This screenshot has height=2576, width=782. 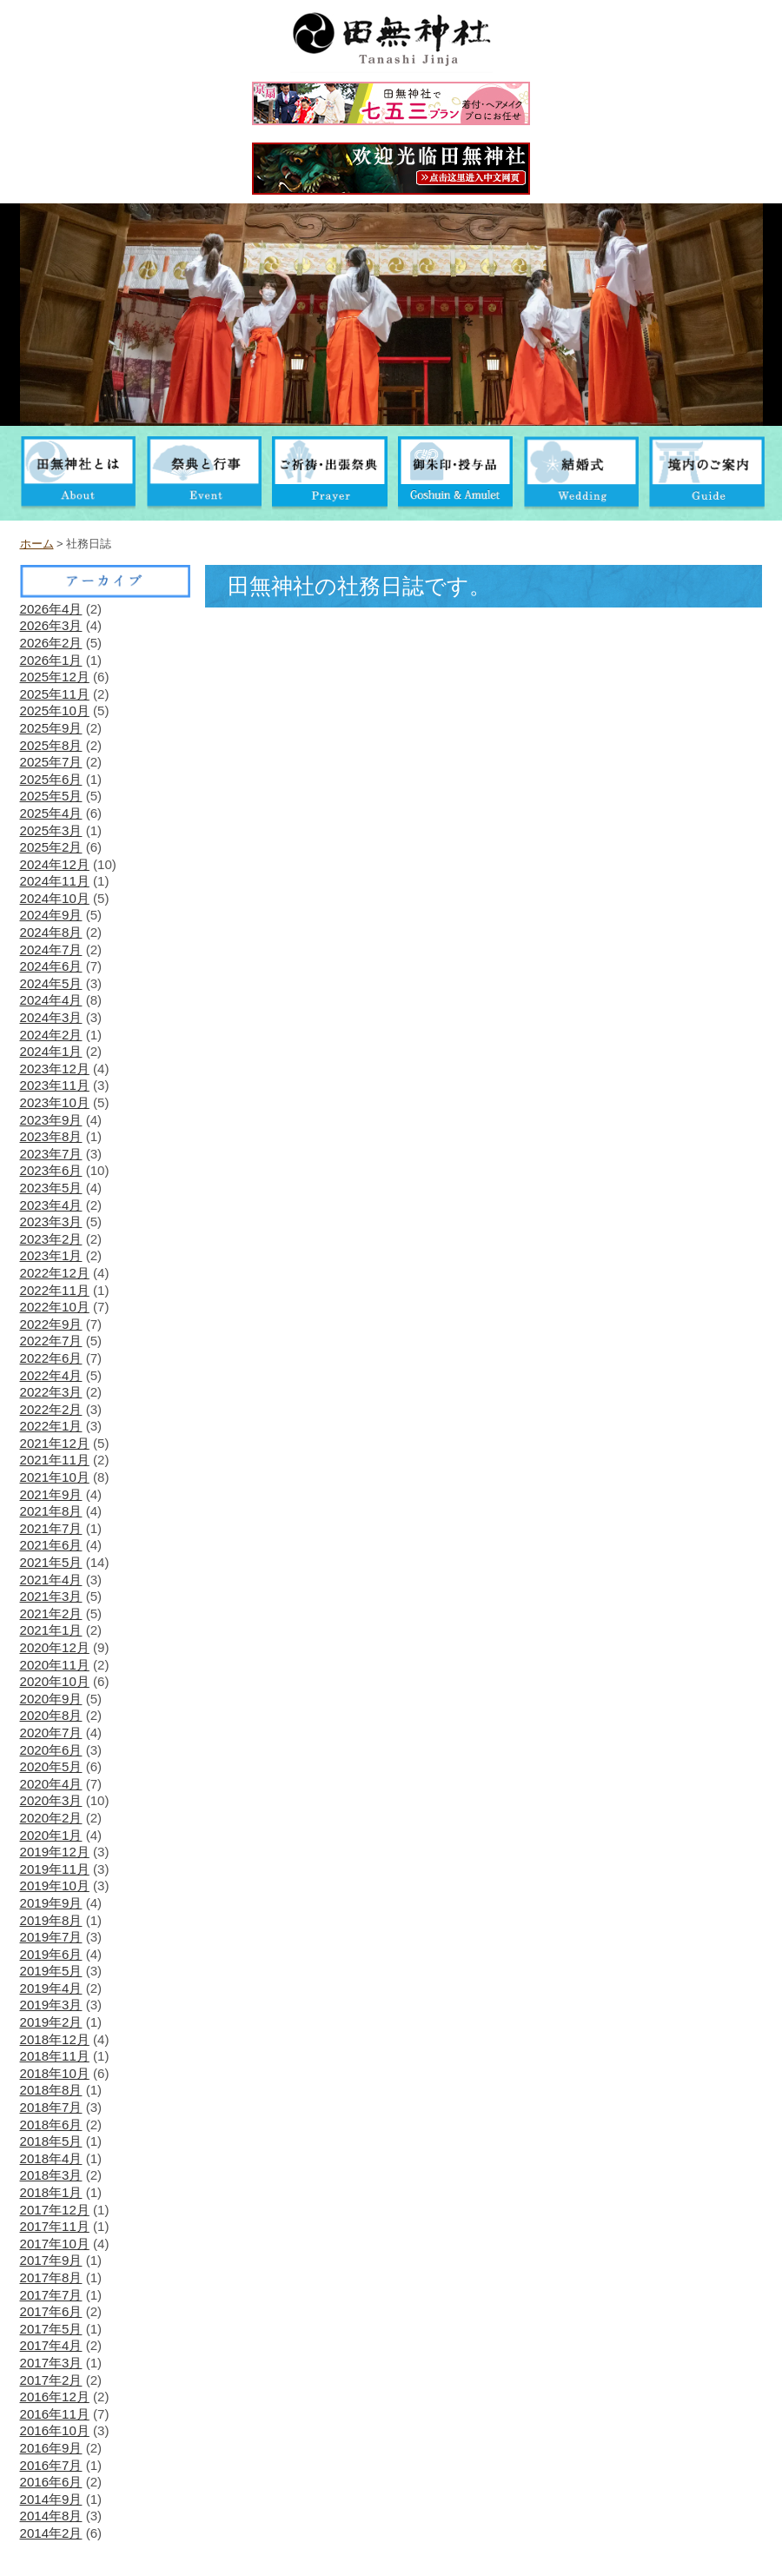 What do you see at coordinates (51, 1630) in the screenshot?
I see `2021年1月` at bounding box center [51, 1630].